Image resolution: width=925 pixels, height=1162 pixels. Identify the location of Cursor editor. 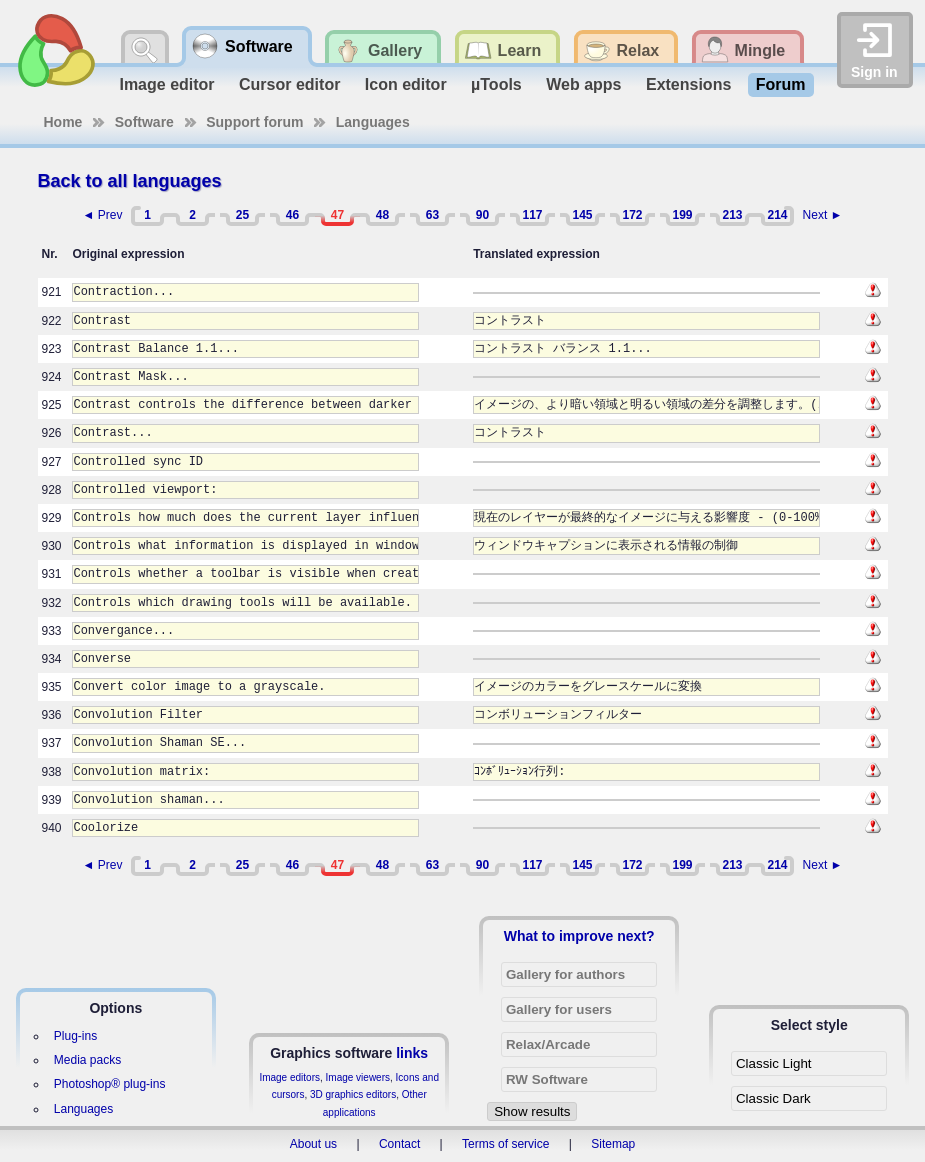
(289, 84).